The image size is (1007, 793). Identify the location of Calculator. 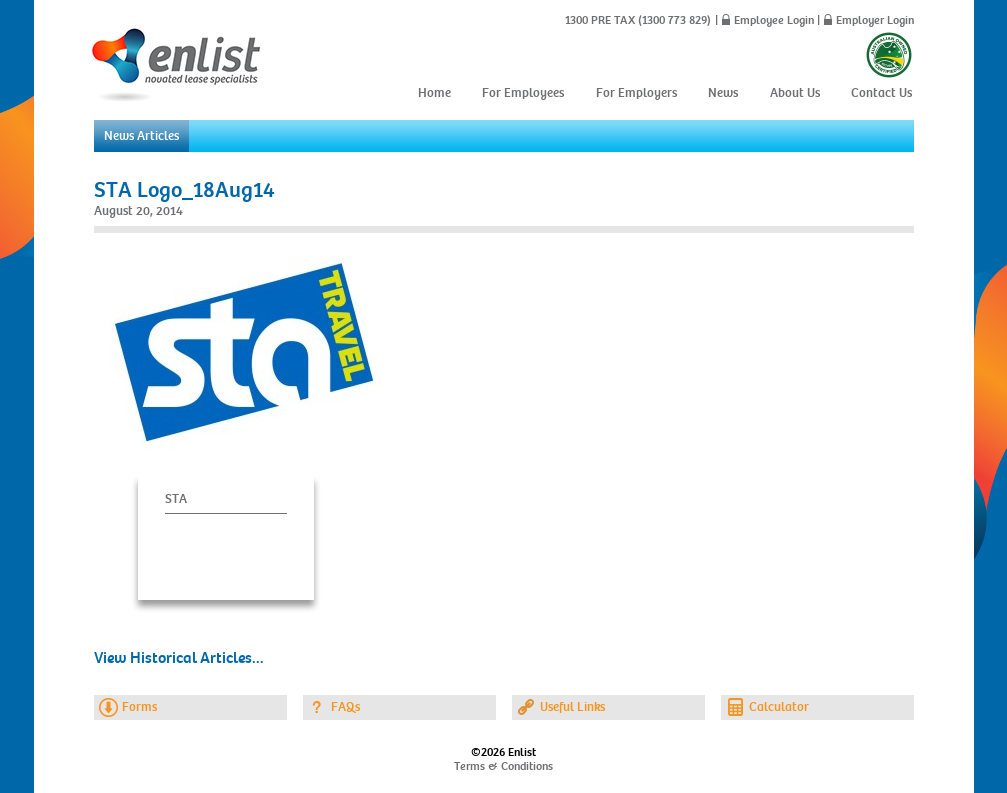
(779, 707).